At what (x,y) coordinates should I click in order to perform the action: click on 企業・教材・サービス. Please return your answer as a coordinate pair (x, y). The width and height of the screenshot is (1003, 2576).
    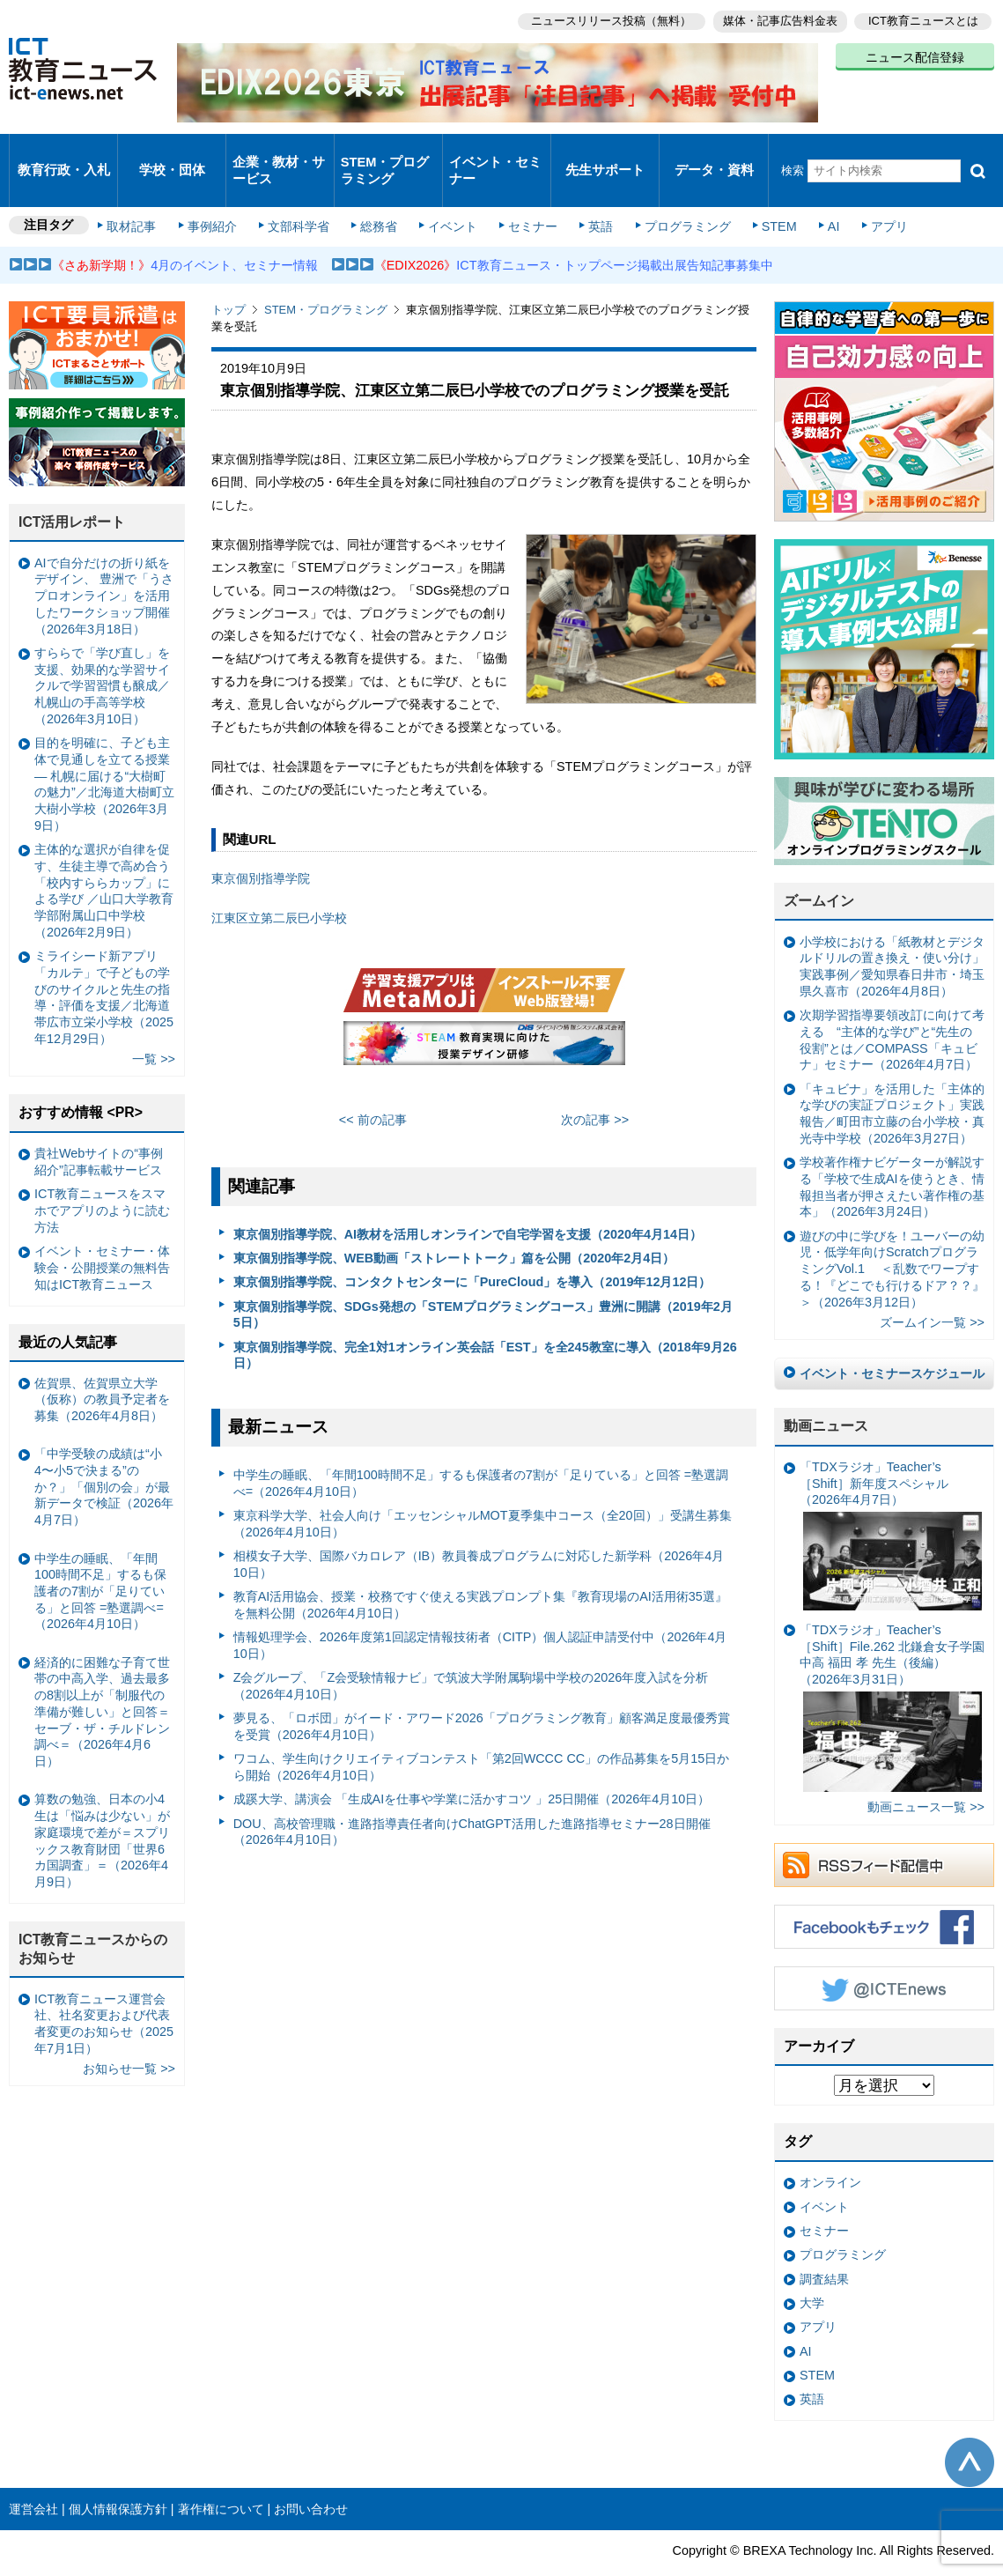
    Looking at the image, I should click on (278, 153).